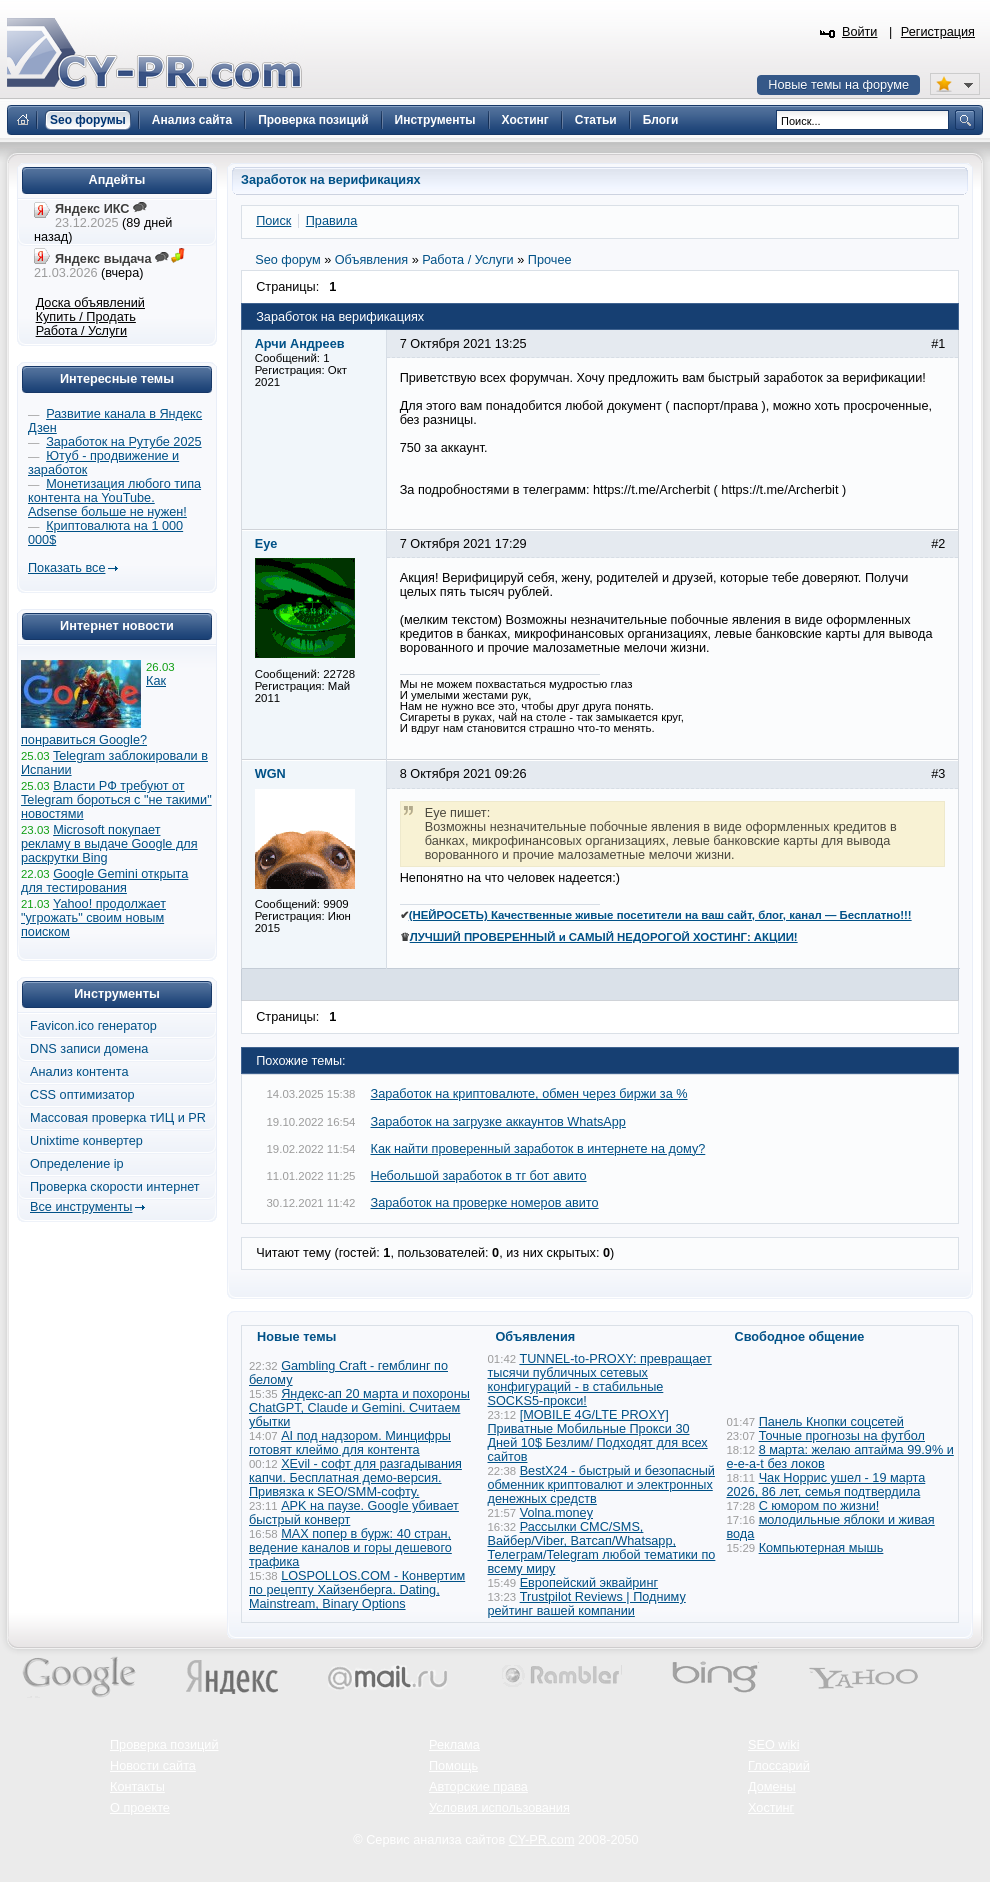 This screenshot has width=990, height=1882. What do you see at coordinates (773, 1745) in the screenshot?
I see `SEO wiki` at bounding box center [773, 1745].